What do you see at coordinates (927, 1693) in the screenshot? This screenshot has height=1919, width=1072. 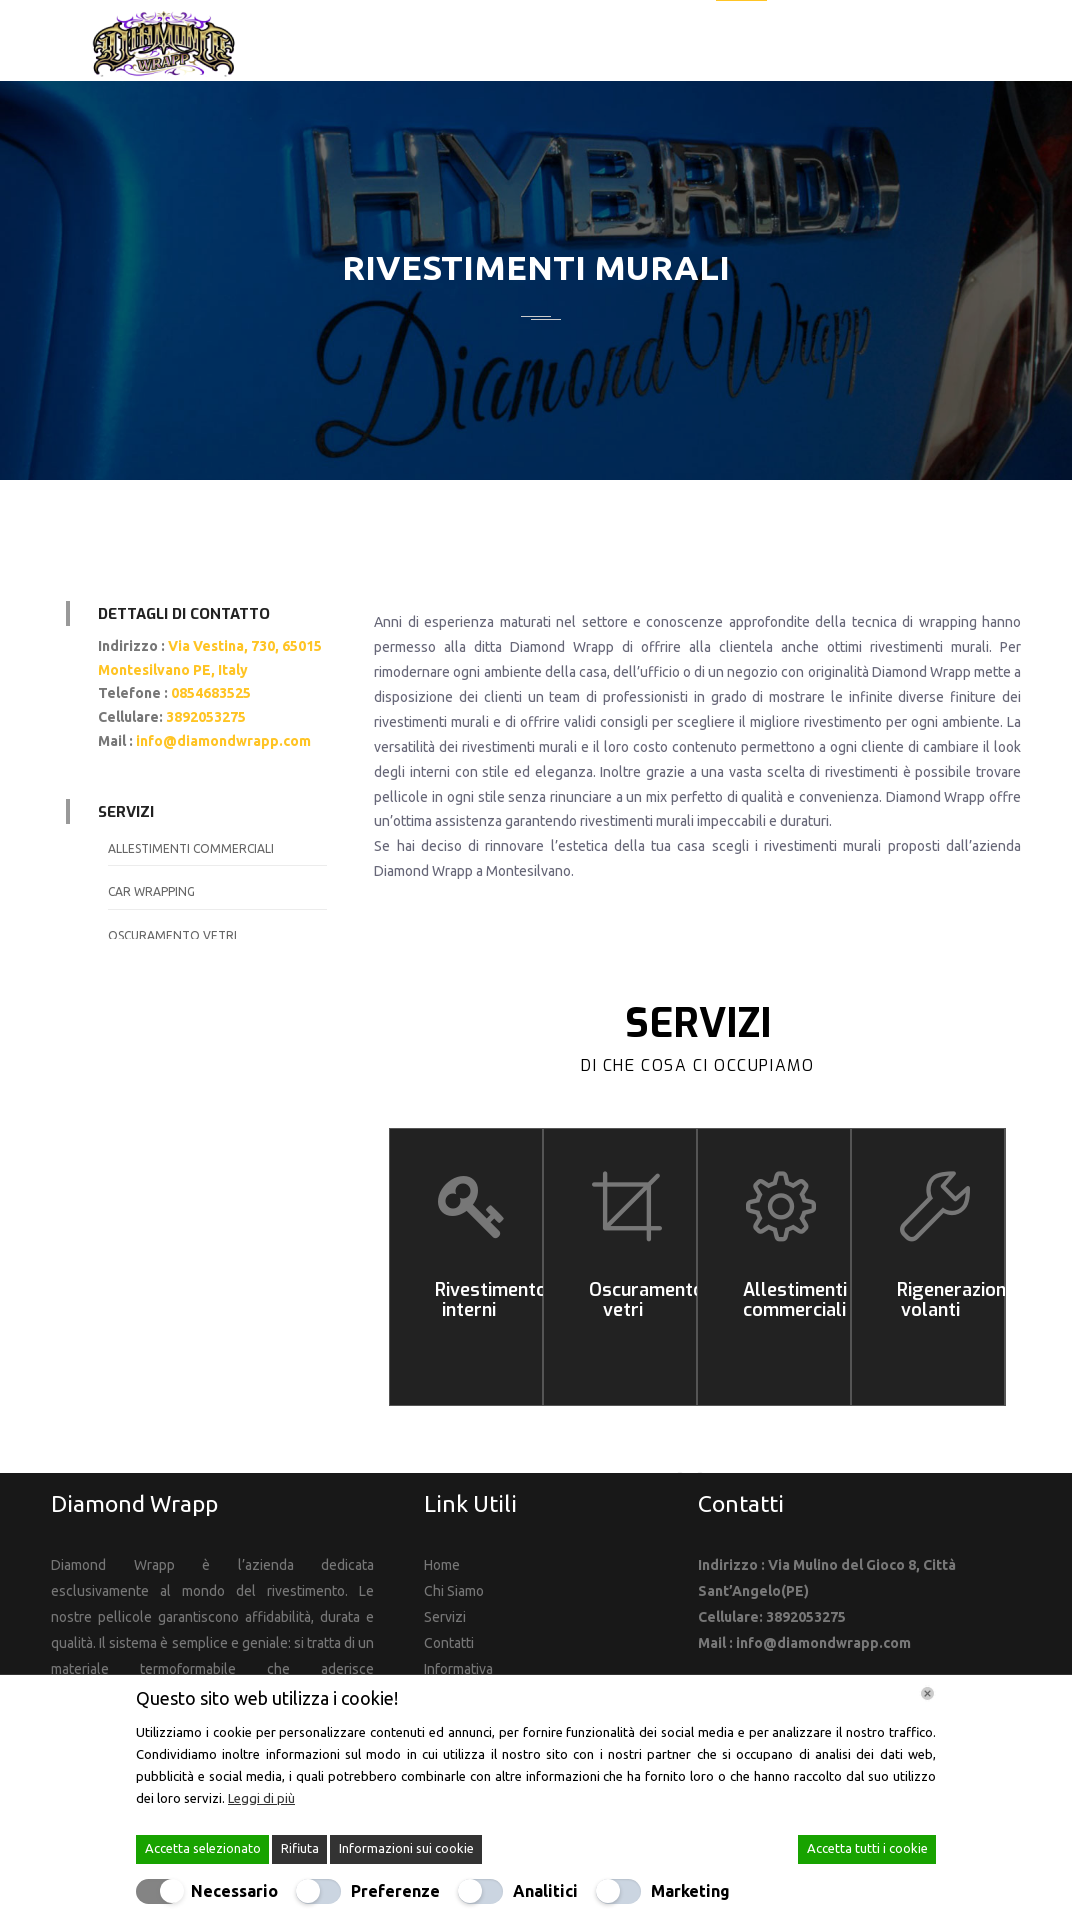 I see `[Chiudi]` at bounding box center [927, 1693].